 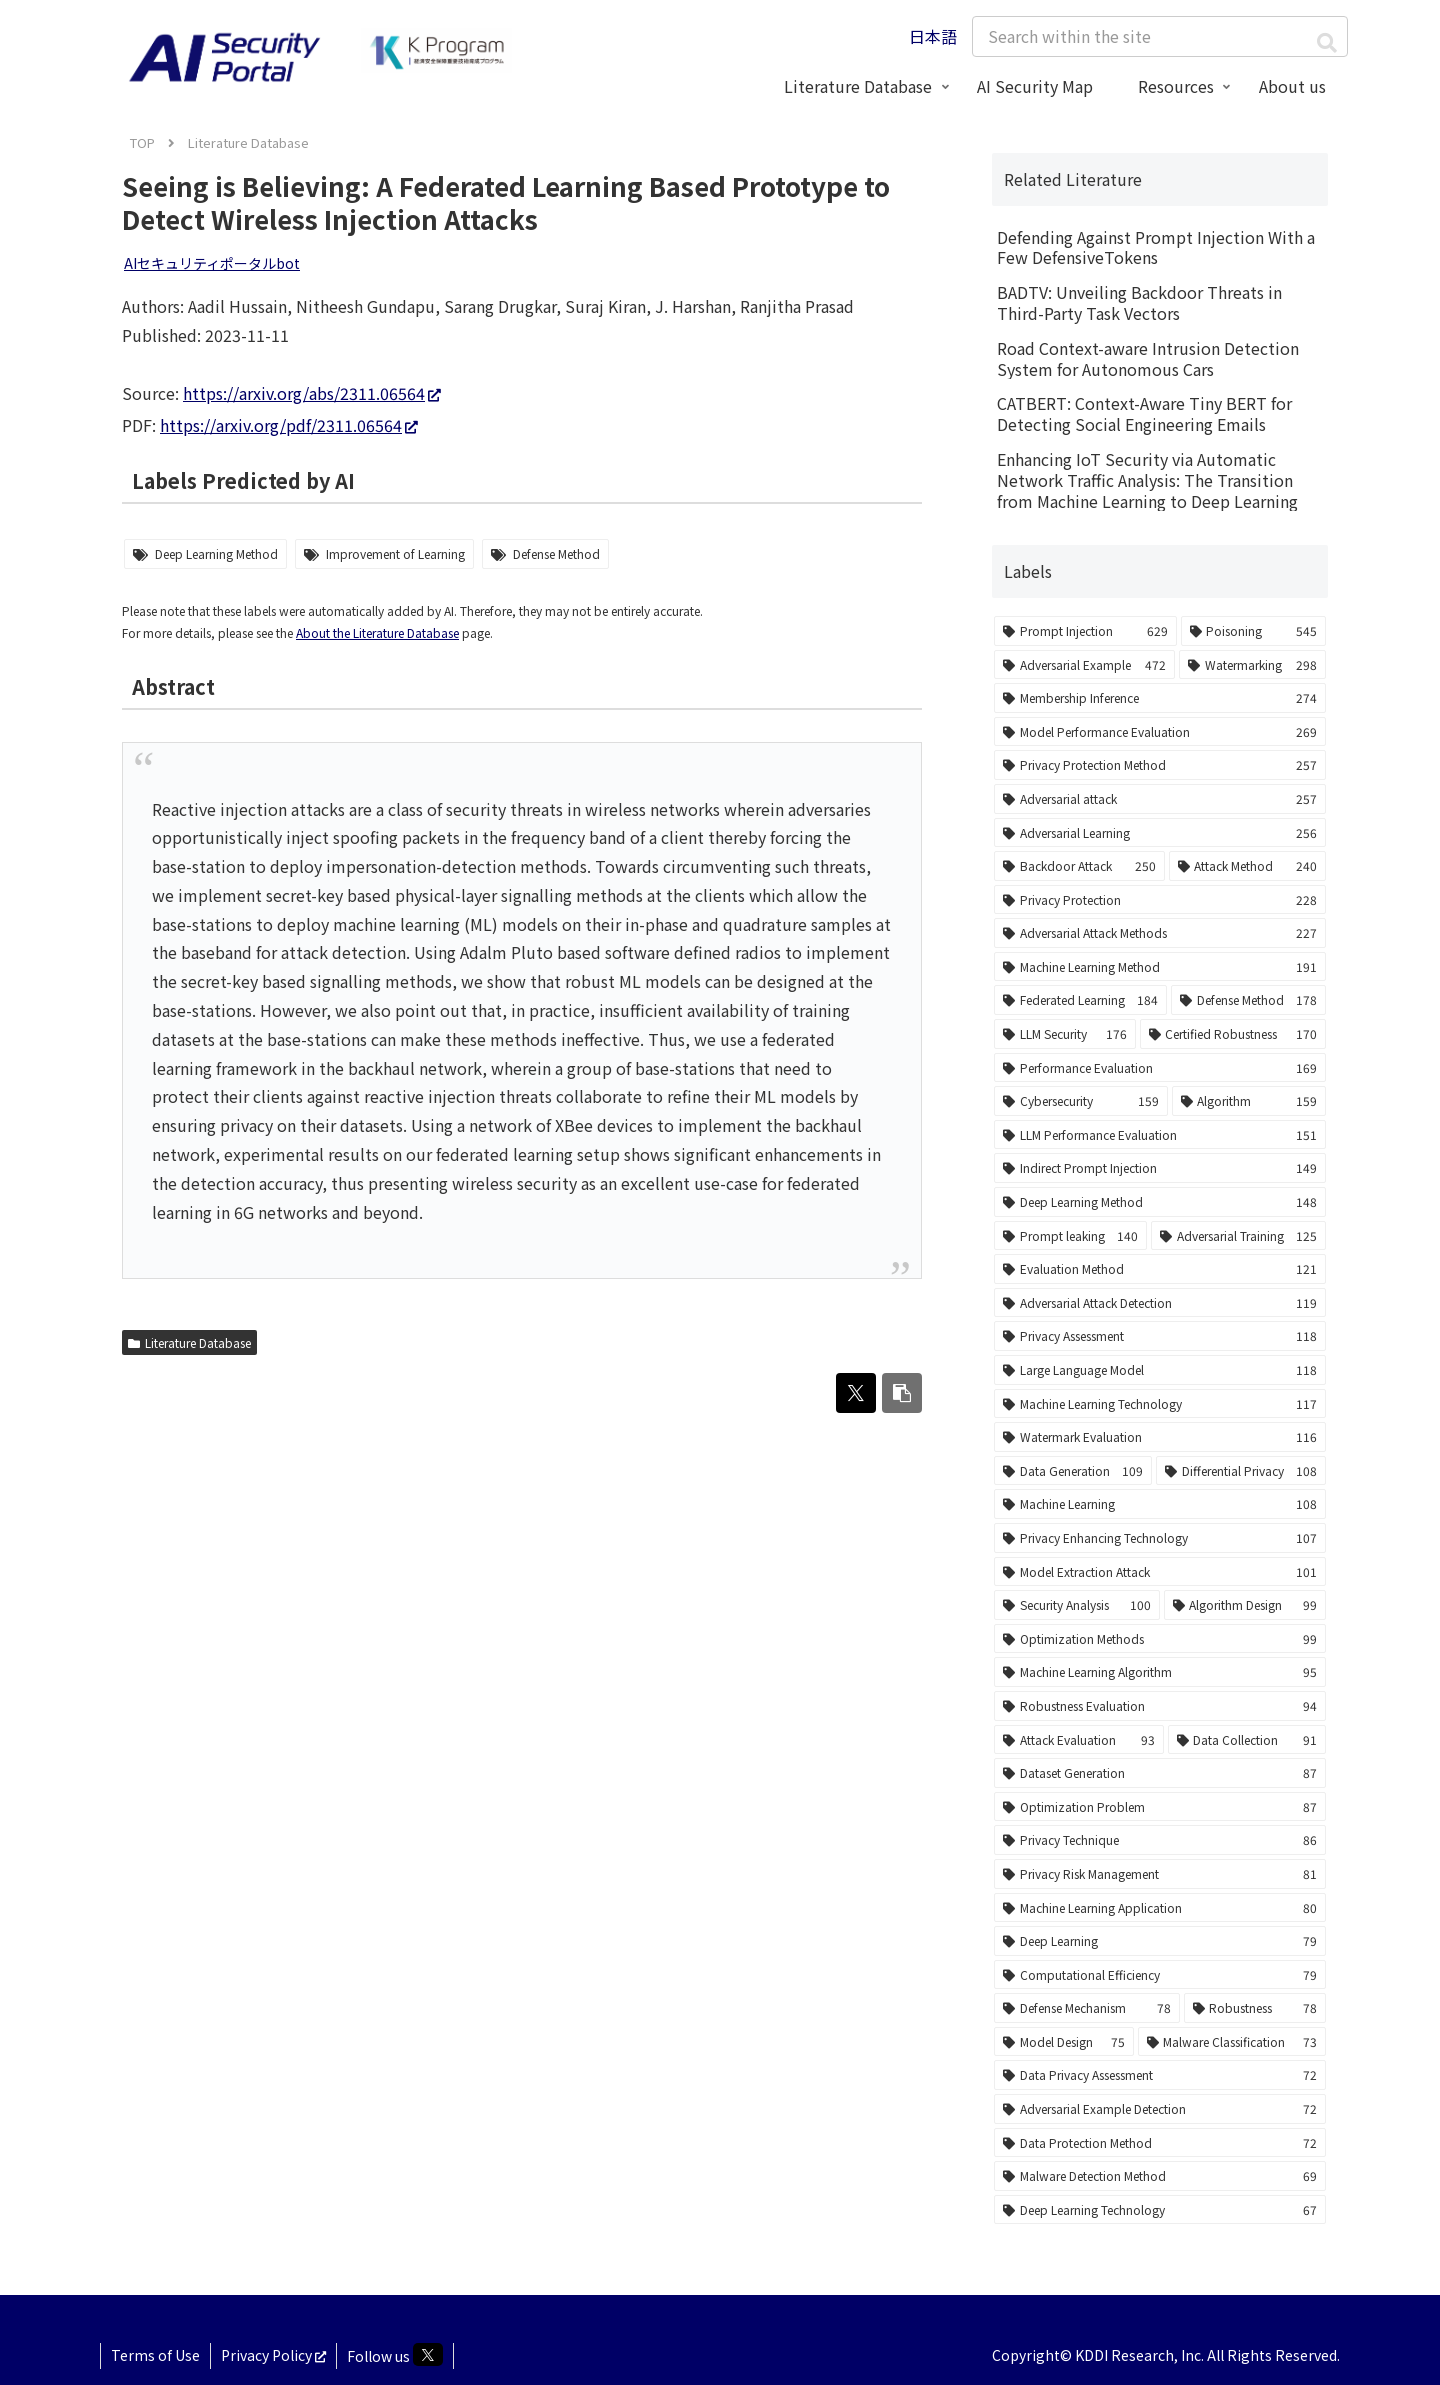 I want to click on [Backdoor Attack (250 items)], so click(x=1079, y=866).